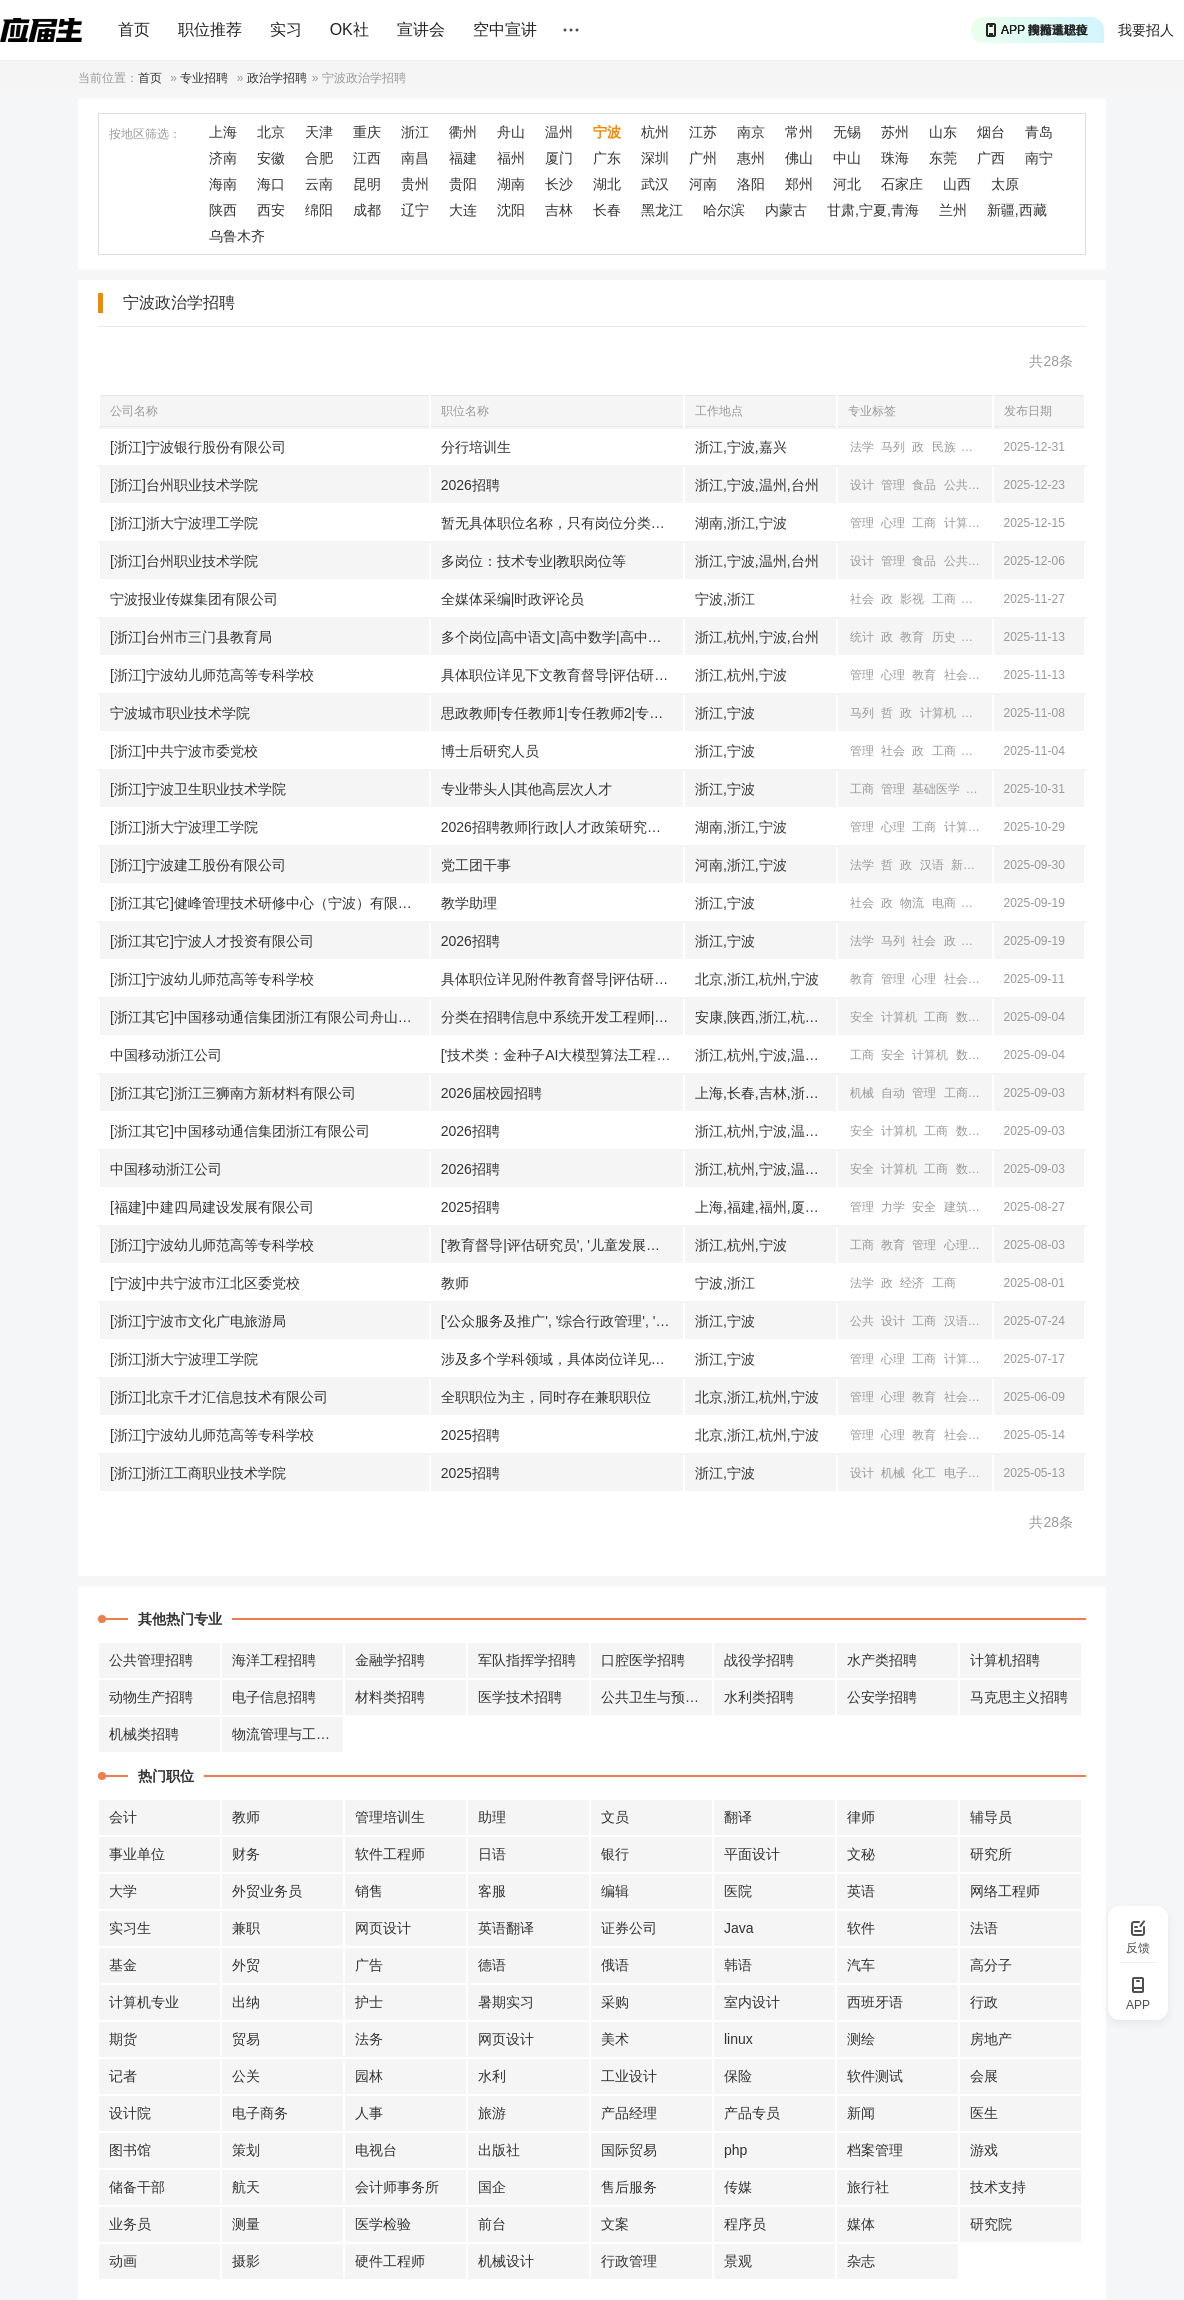  Describe the element at coordinates (1005, 184) in the screenshot. I see `太原` at that location.